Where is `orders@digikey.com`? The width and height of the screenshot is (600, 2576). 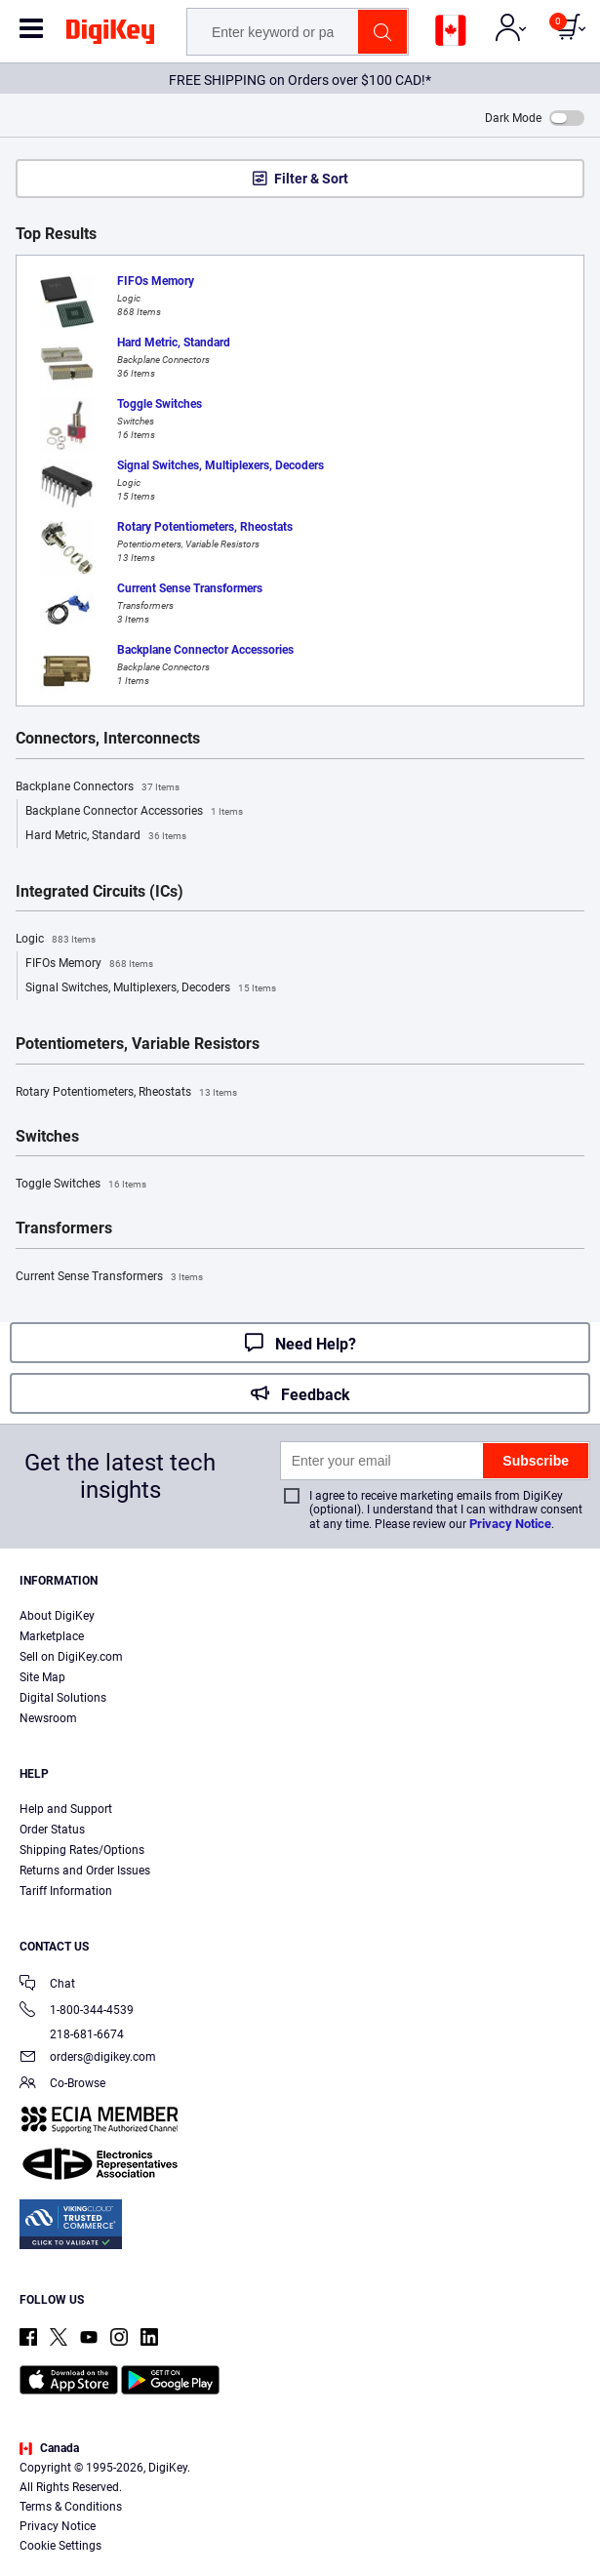
orders@digikey.com is located at coordinates (88, 2058).